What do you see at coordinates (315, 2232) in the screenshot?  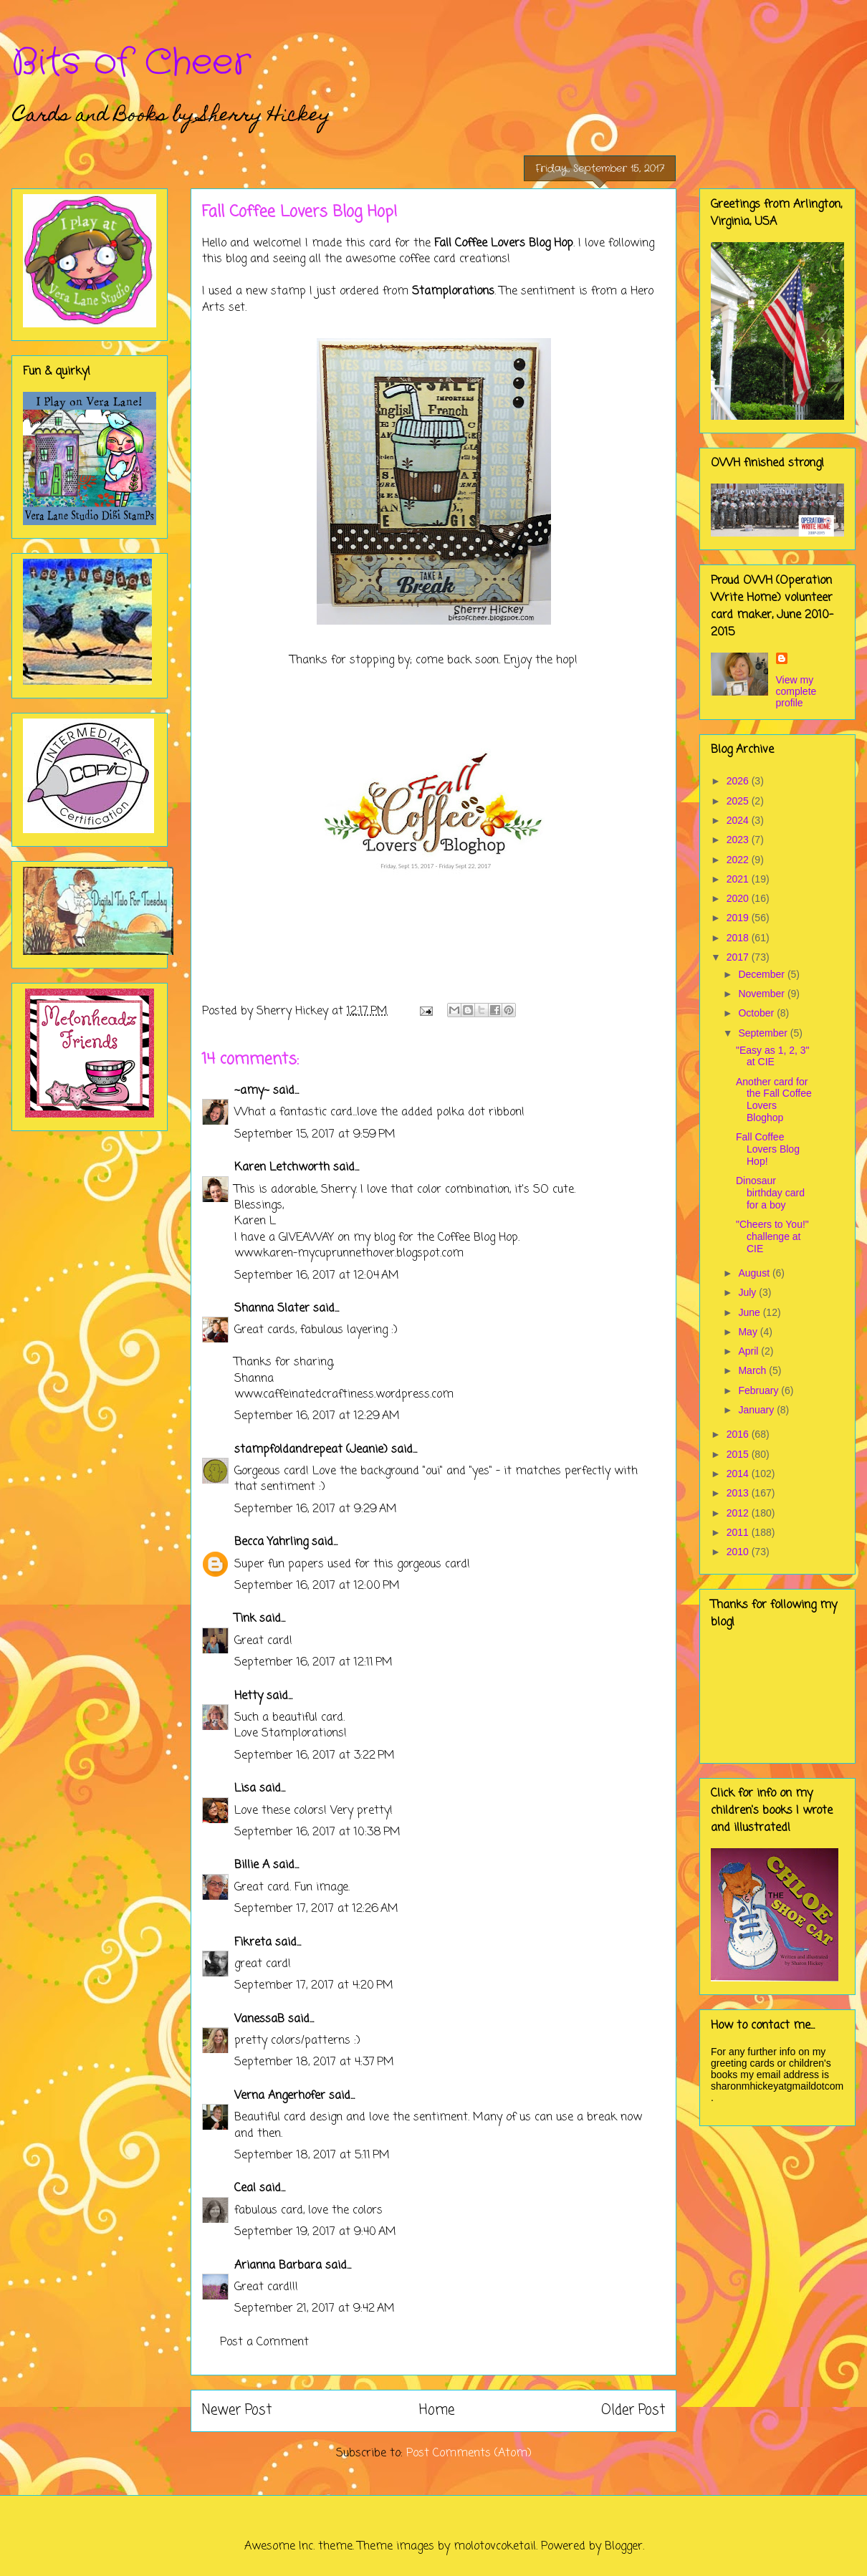 I see `September 19, 2017 at 9:40 AM` at bounding box center [315, 2232].